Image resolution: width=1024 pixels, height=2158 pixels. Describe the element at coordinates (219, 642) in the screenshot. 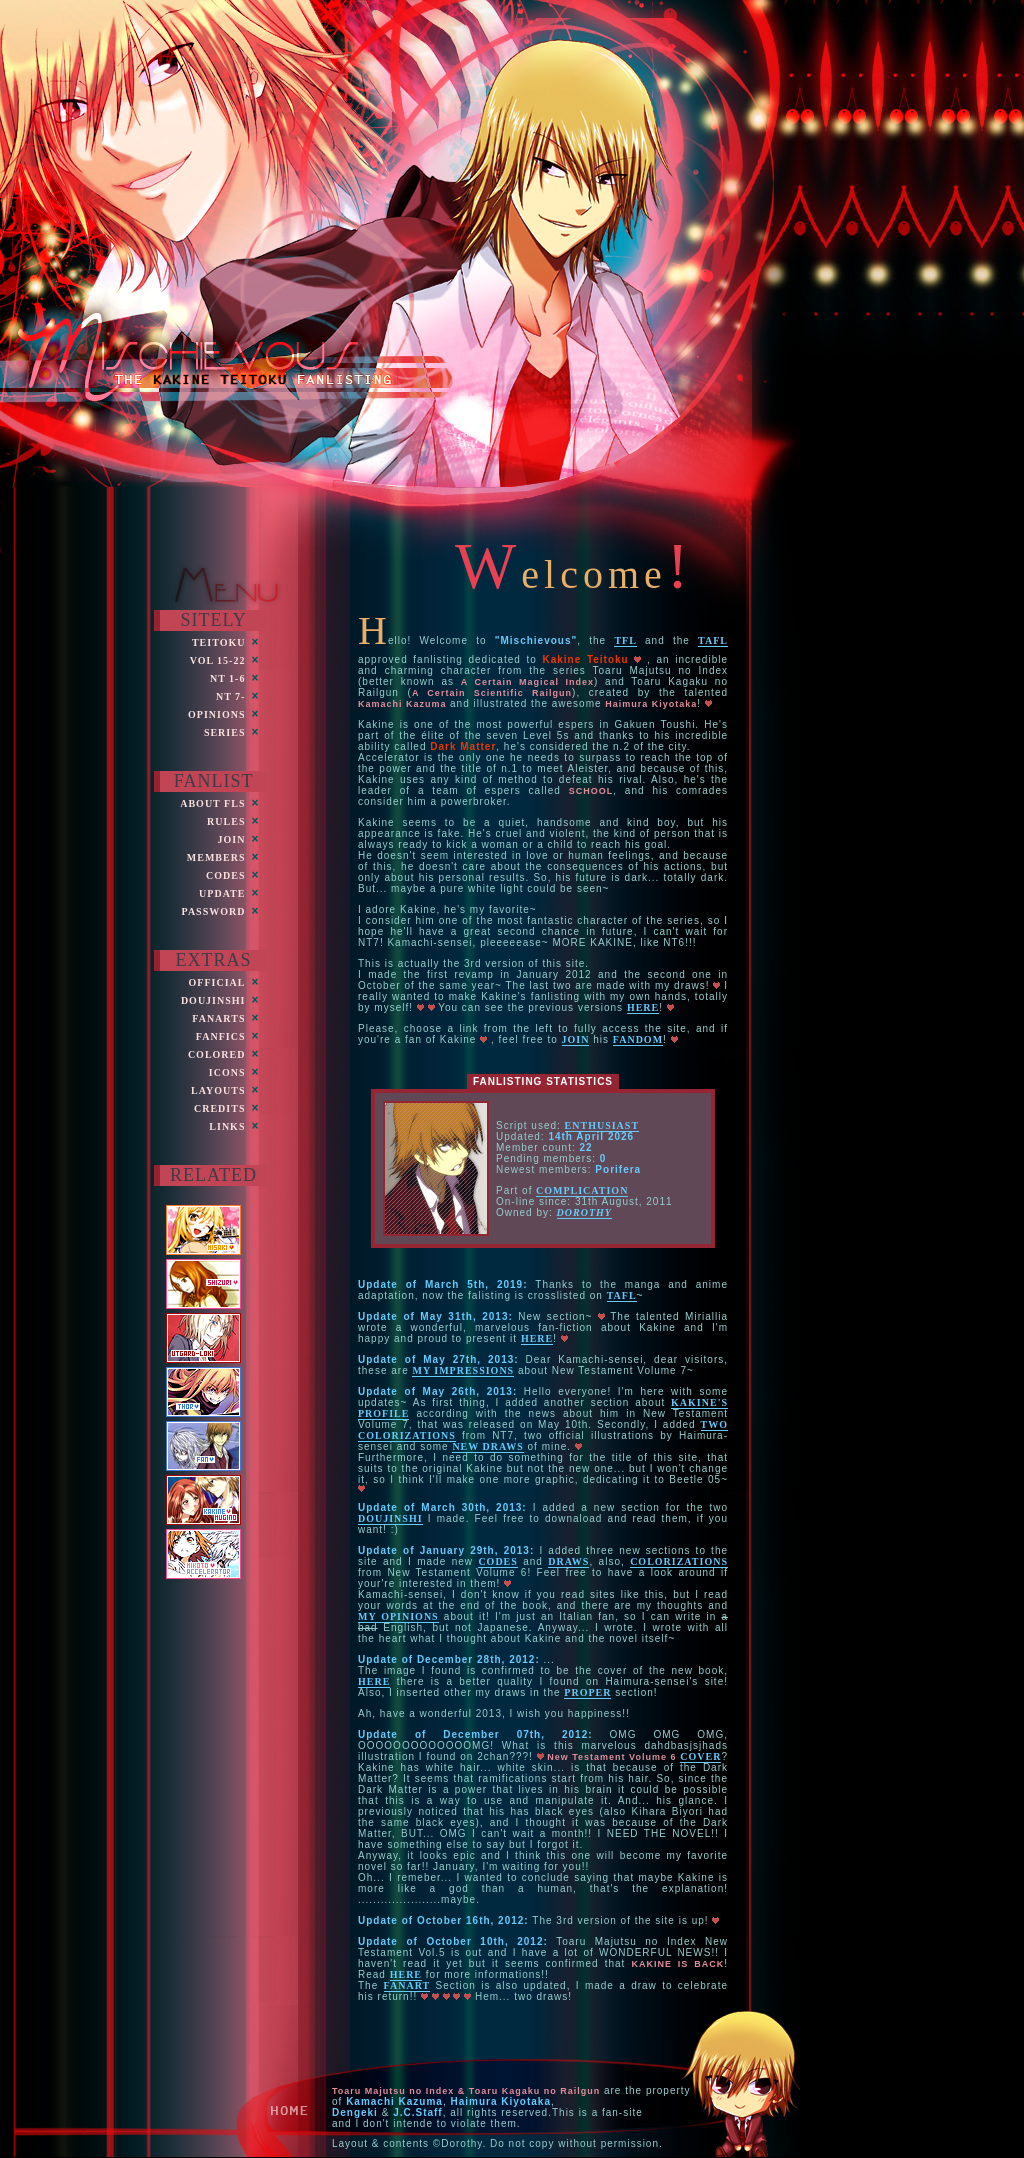

I see `Teitoku` at that location.